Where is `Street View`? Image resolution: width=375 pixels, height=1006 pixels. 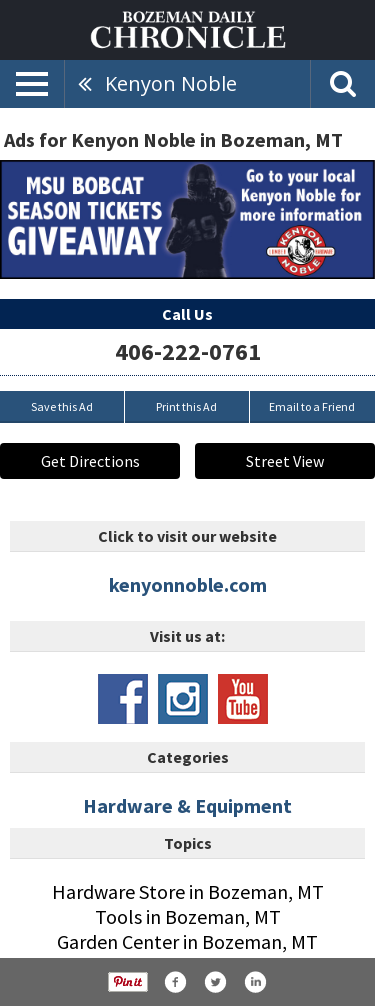
Street View is located at coordinates (285, 461).